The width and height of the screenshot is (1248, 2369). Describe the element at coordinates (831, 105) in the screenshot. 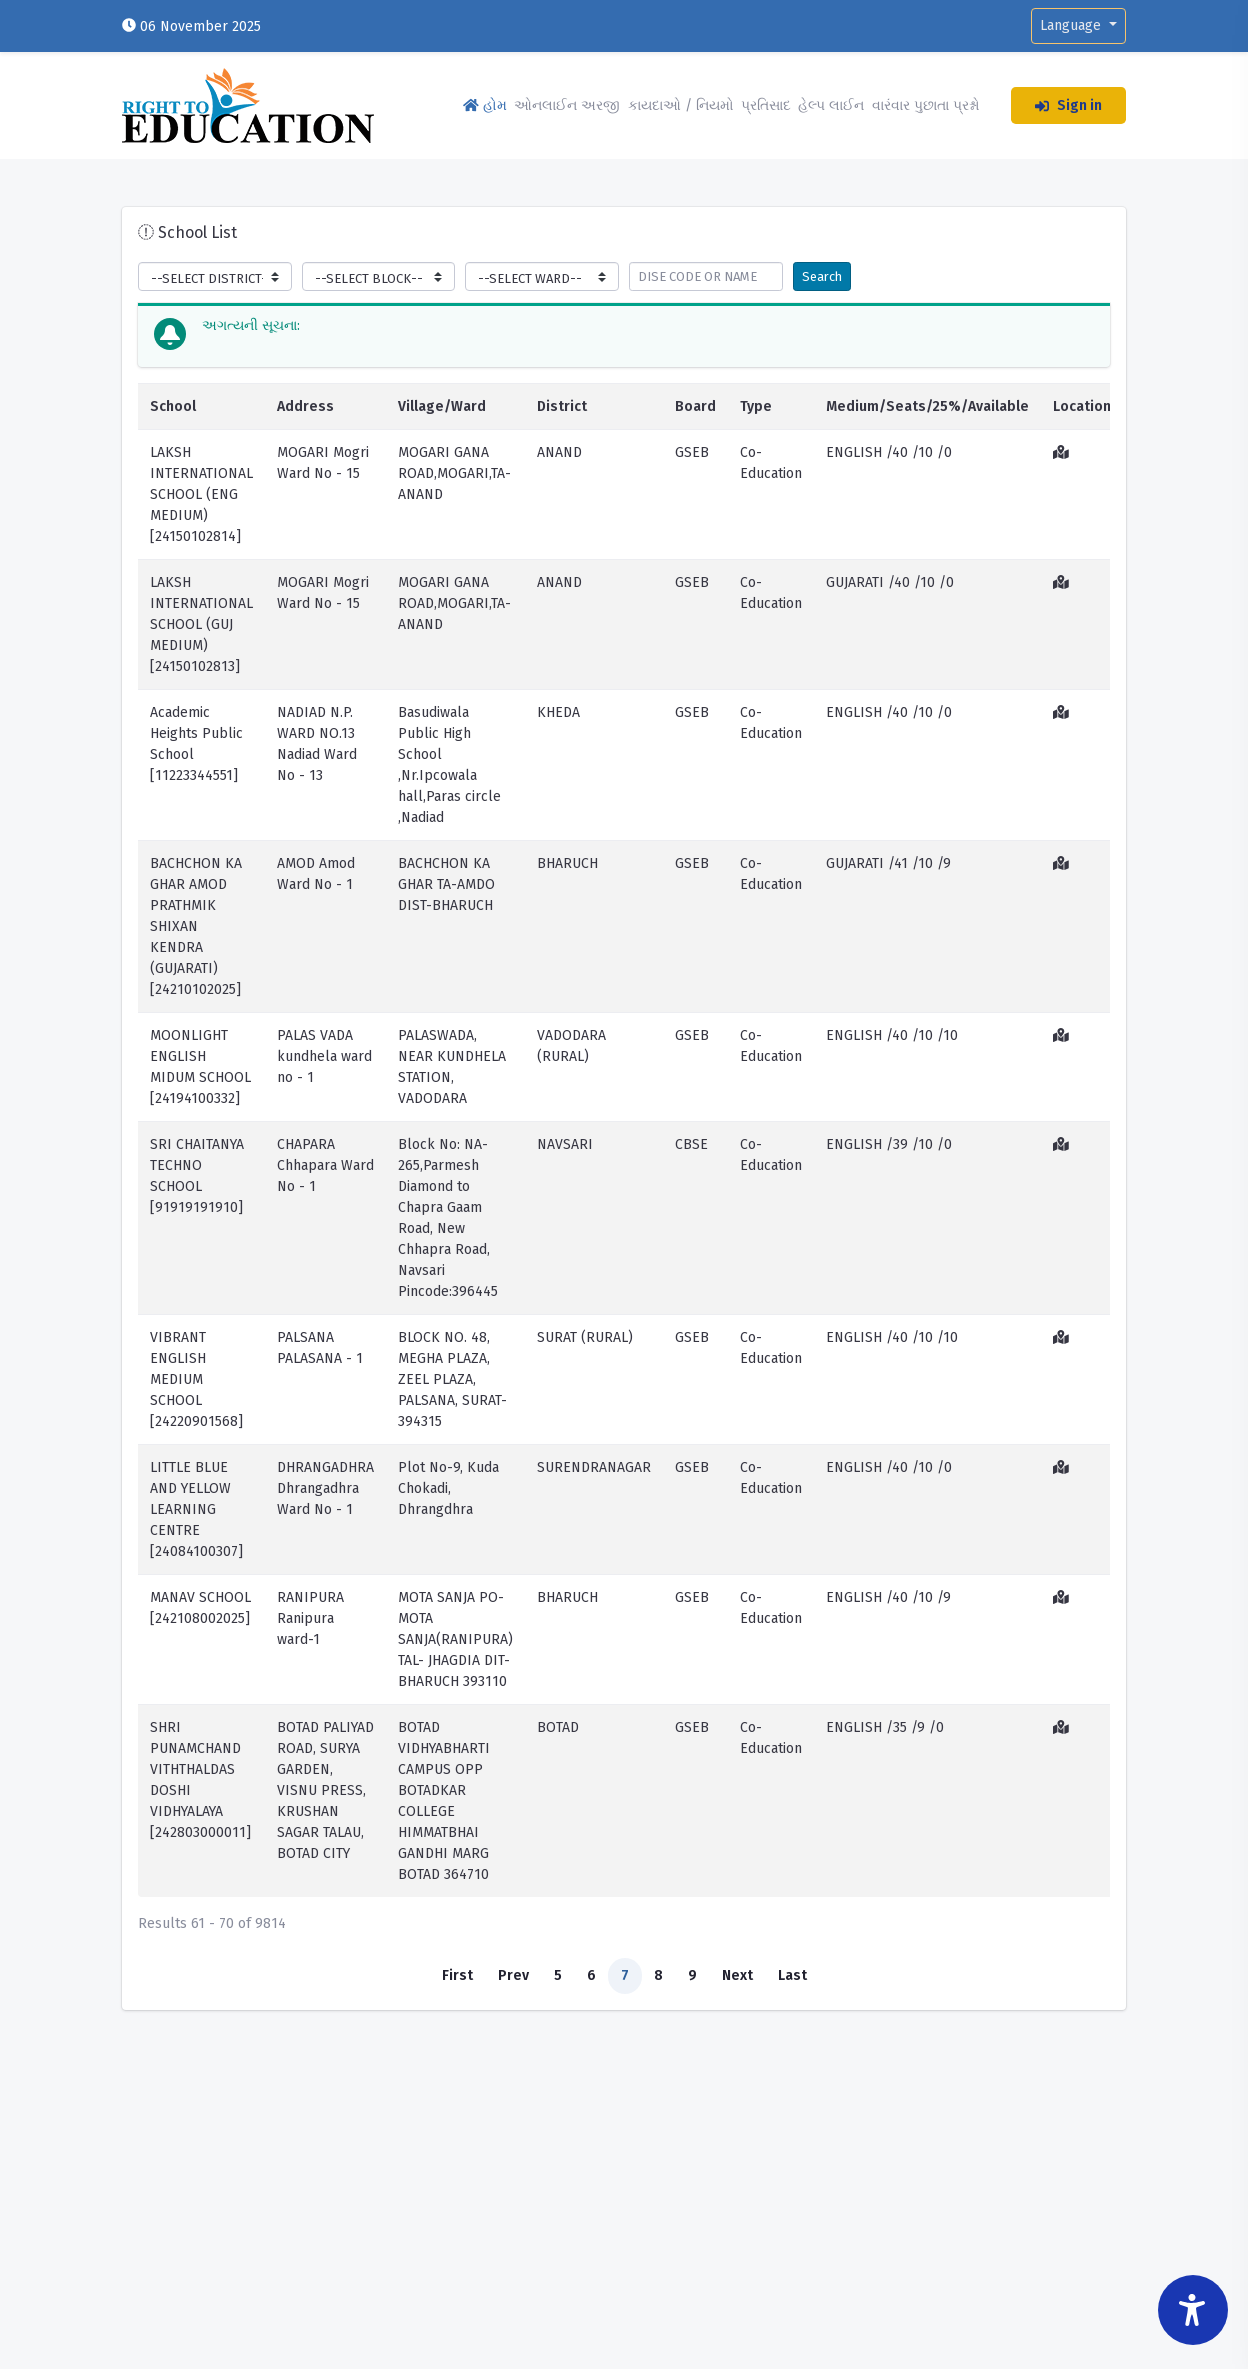

I see `હેલ્પ લાઈન` at that location.